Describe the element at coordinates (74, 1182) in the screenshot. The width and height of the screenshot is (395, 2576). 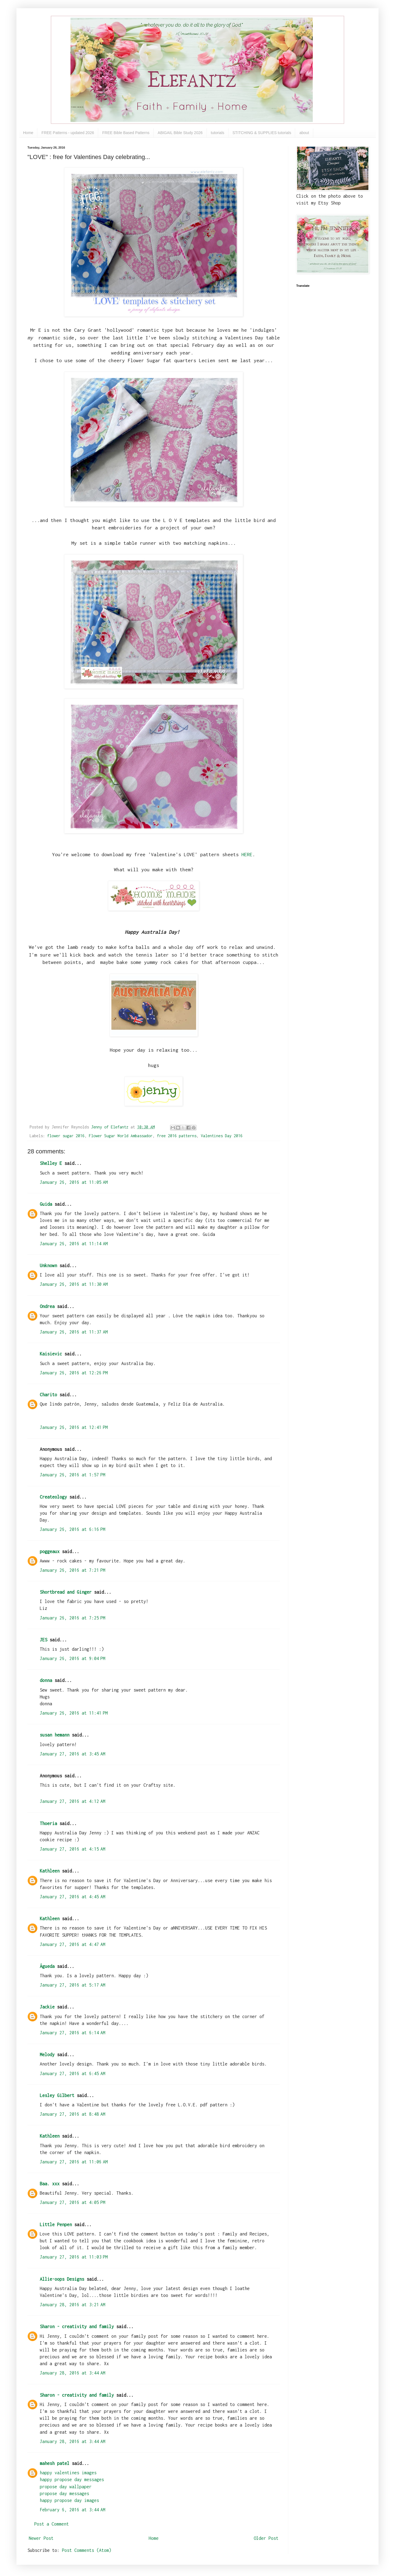
I see `January 26, 2016 at 11:05 AM` at that location.